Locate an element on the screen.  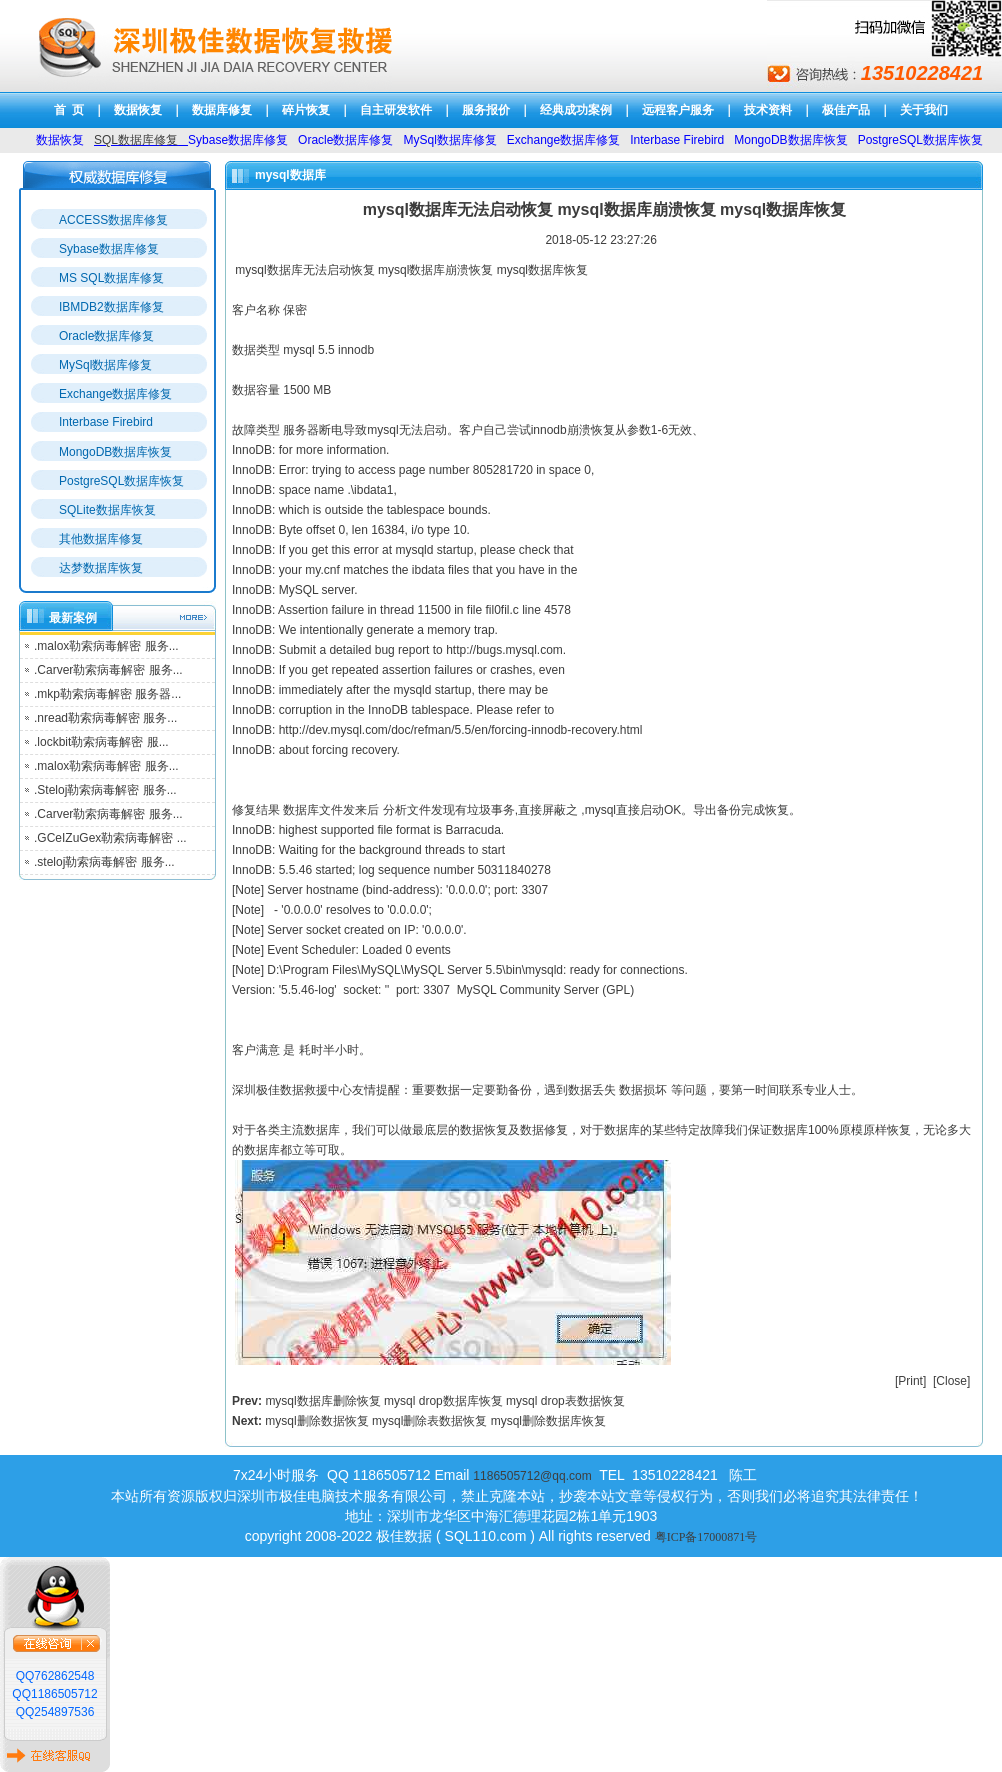
Sybase数据库修复 is located at coordinates (109, 249).